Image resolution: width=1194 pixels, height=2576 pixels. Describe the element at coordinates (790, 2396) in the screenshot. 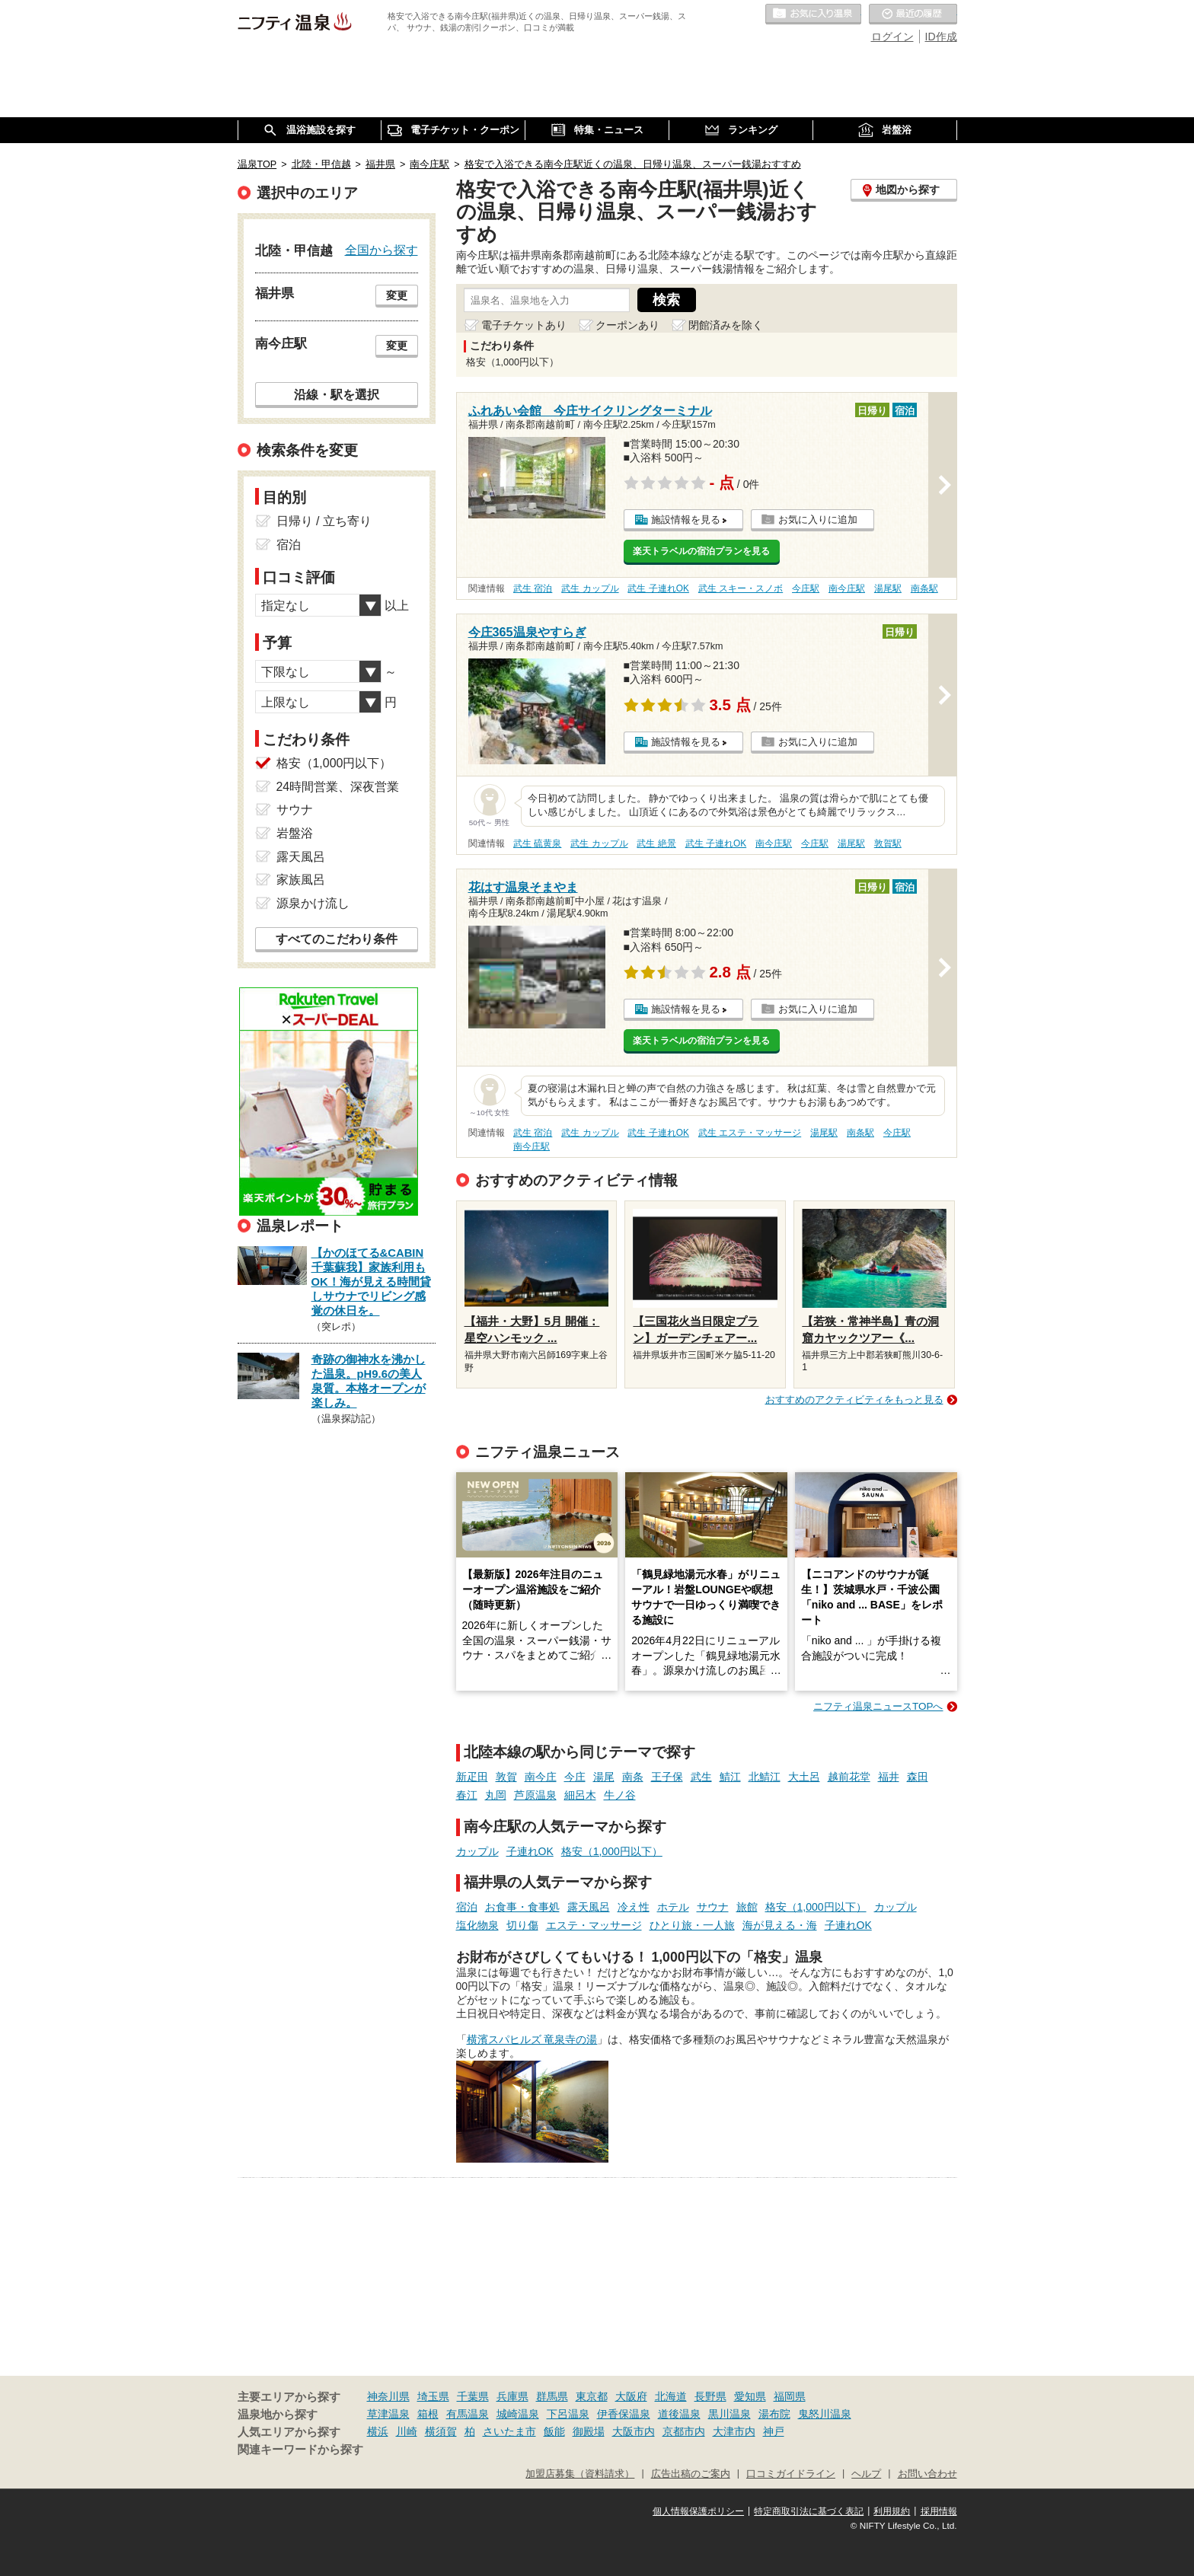

I see `福岡県` at that location.